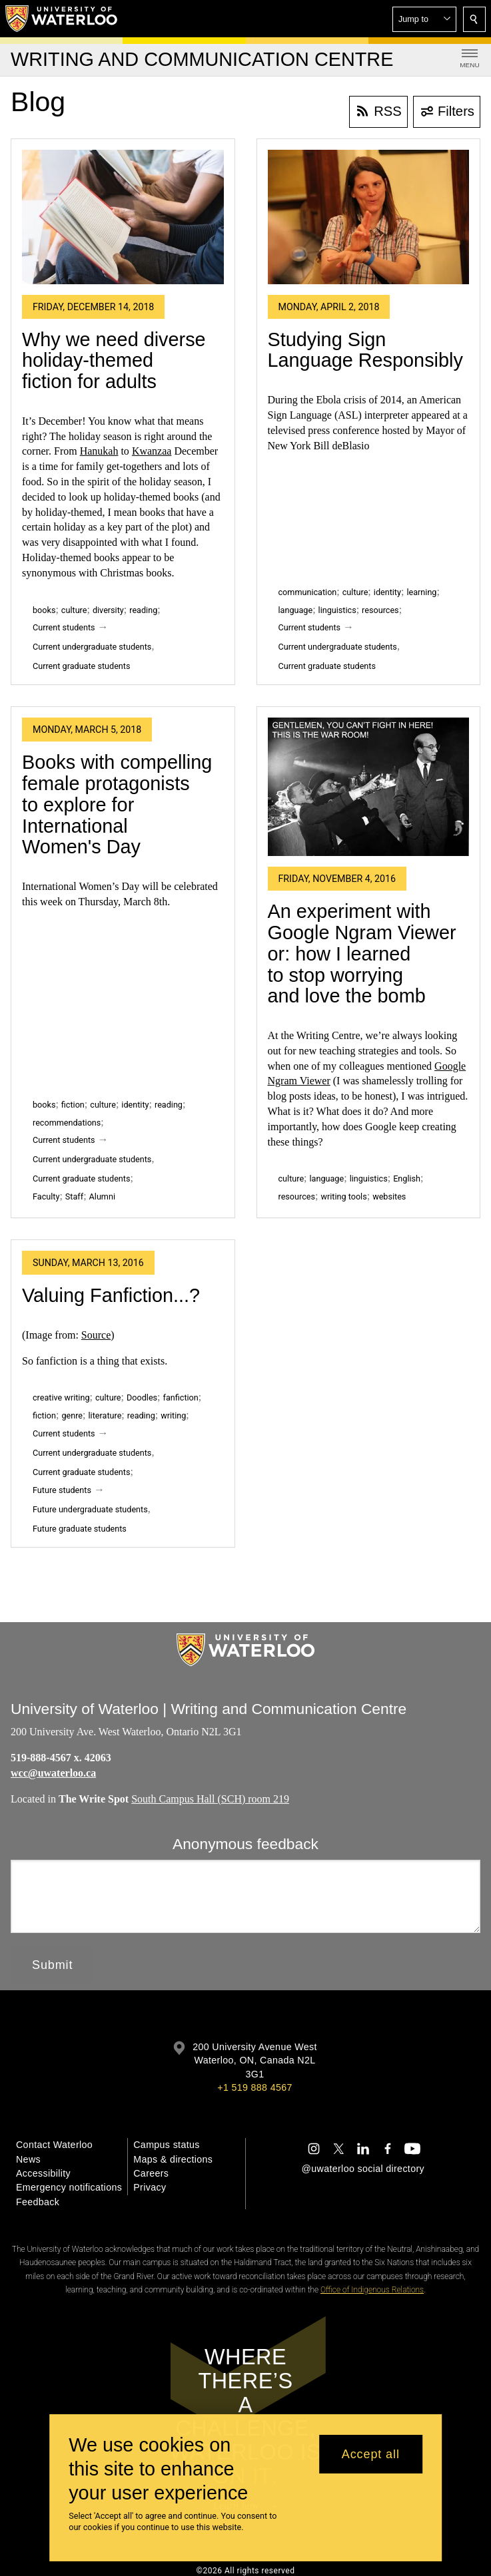 This screenshot has width=491, height=2576. What do you see at coordinates (92, 647) in the screenshot?
I see `Current undergraduate students` at bounding box center [92, 647].